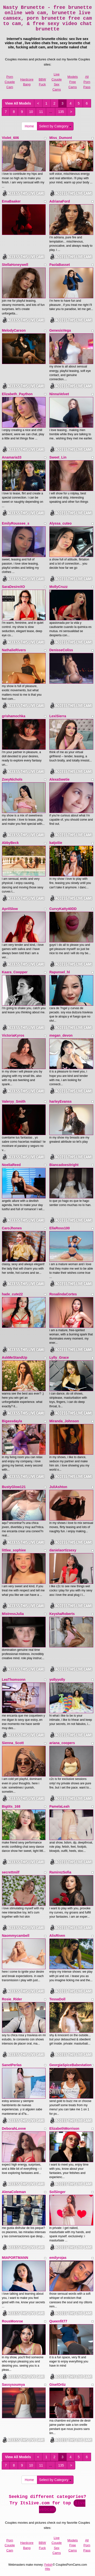 Image resolution: width=95 pixels, height=2576 pixels. Describe the element at coordinates (10, 82) in the screenshot. I see `Porn Couple Cam` at that location.